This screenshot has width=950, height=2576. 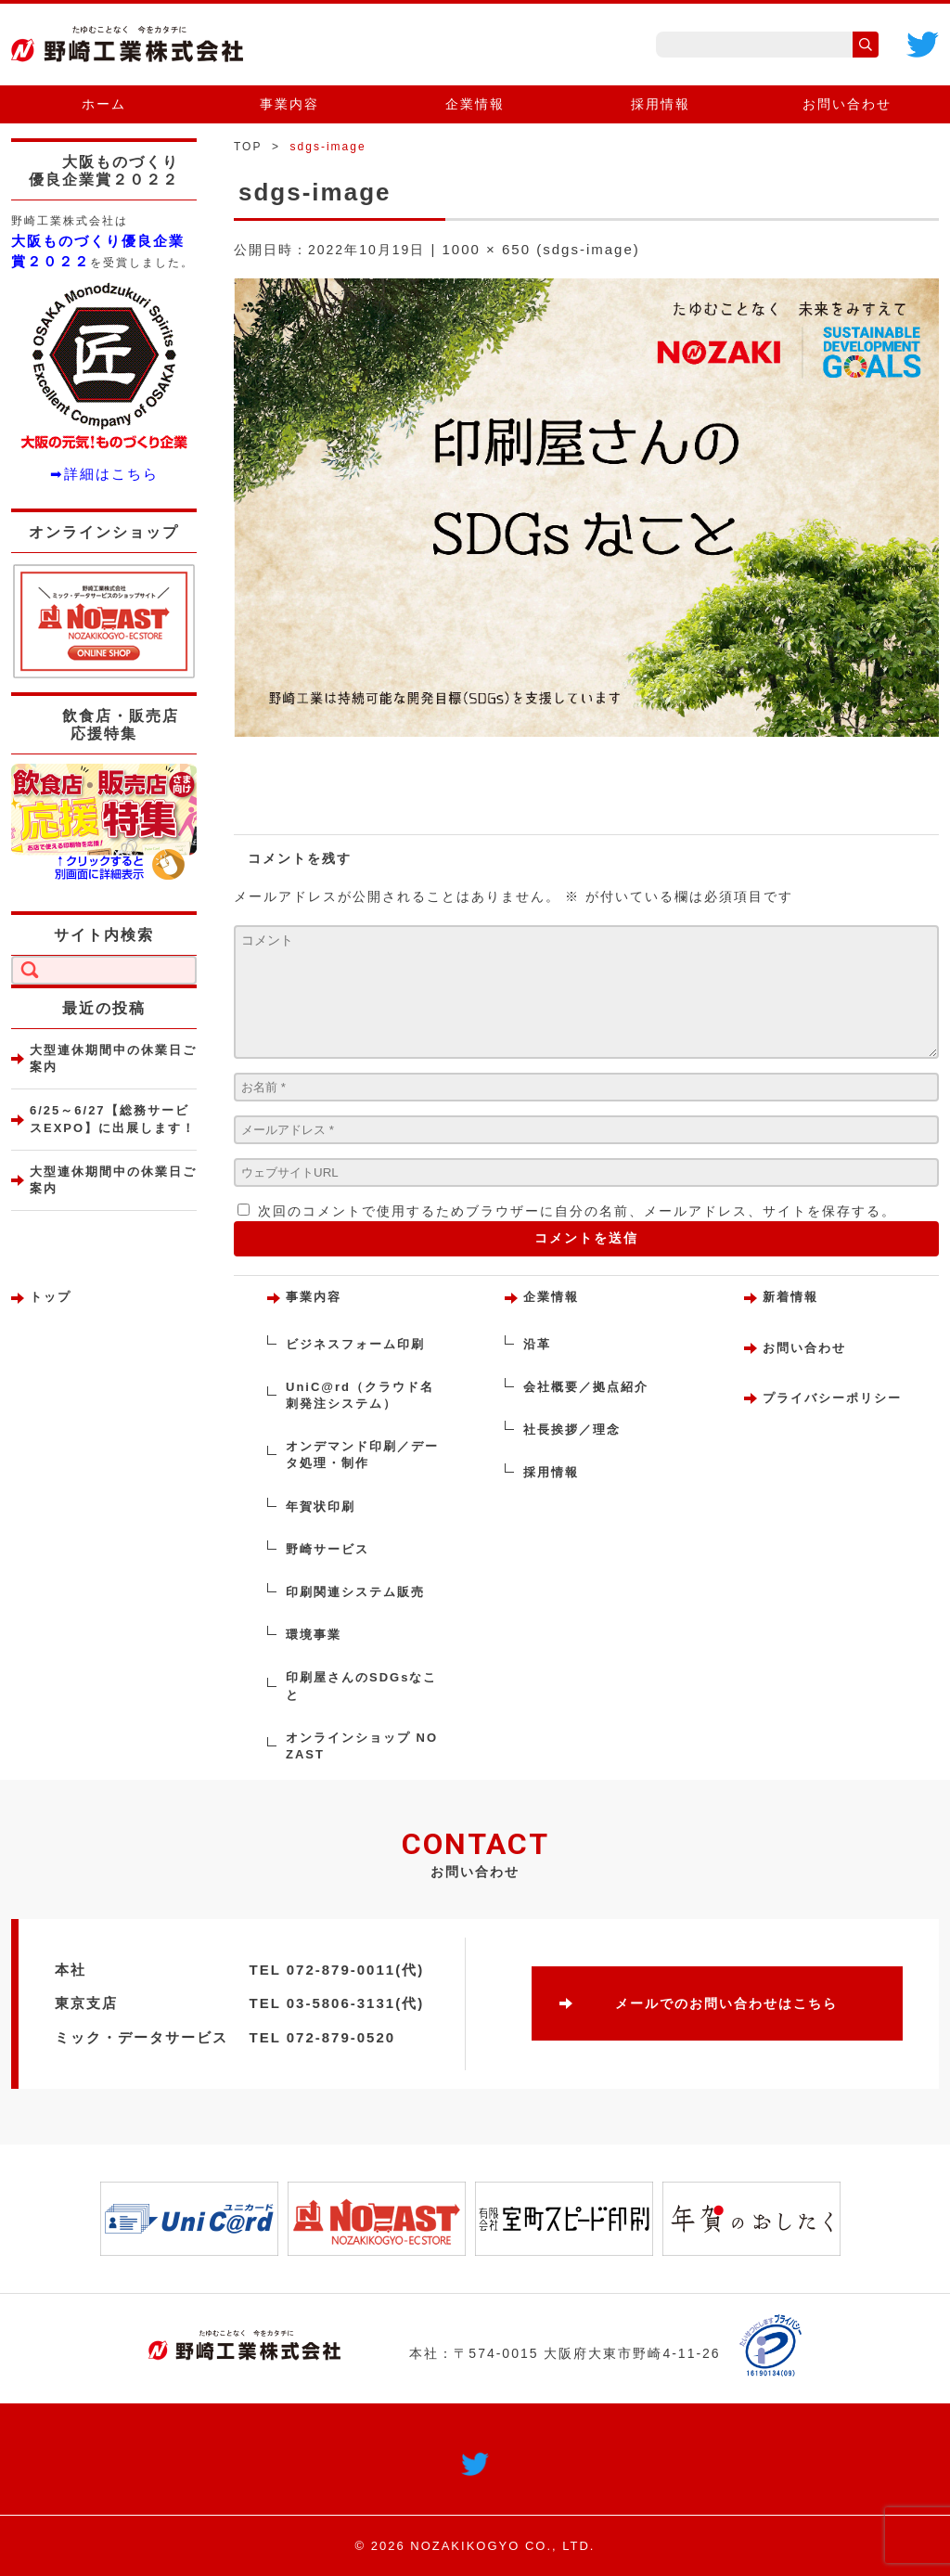 What do you see at coordinates (362, 1454) in the screenshot?
I see `オンデマンド印刷／データ処理・制作` at bounding box center [362, 1454].